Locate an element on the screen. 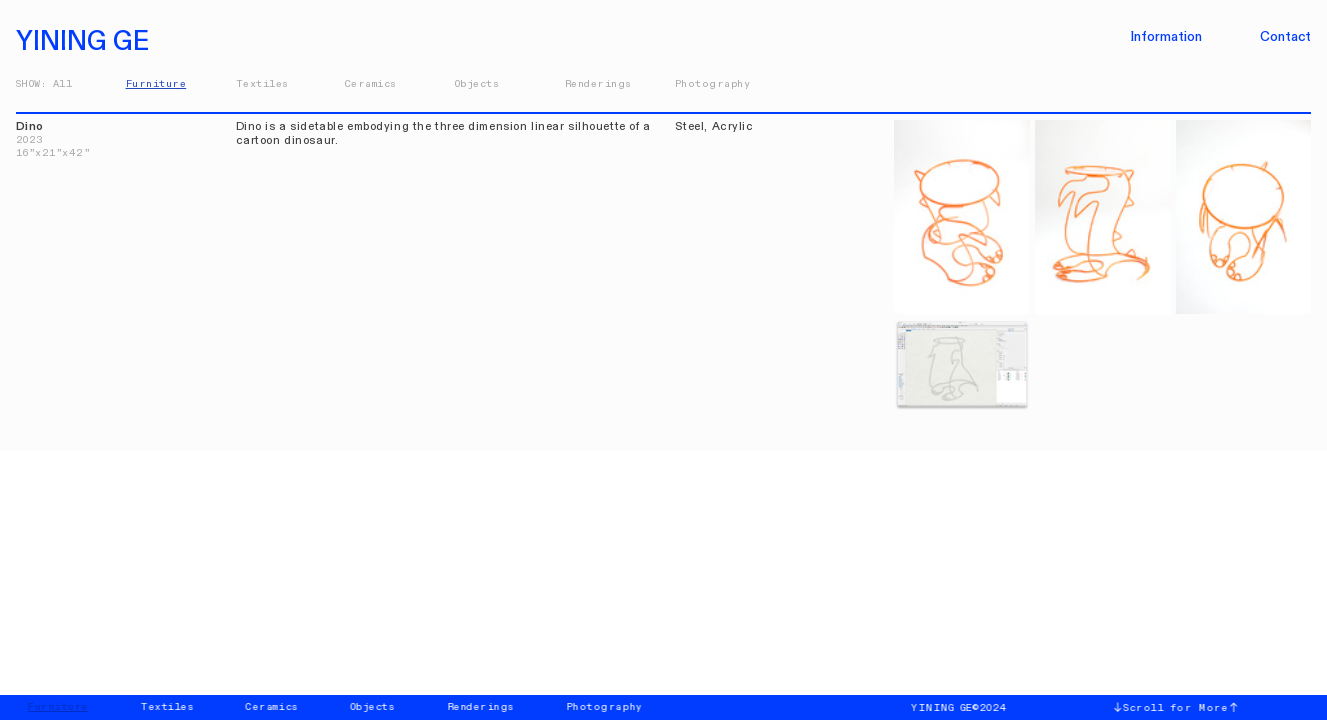  Information is located at coordinates (1166, 37).